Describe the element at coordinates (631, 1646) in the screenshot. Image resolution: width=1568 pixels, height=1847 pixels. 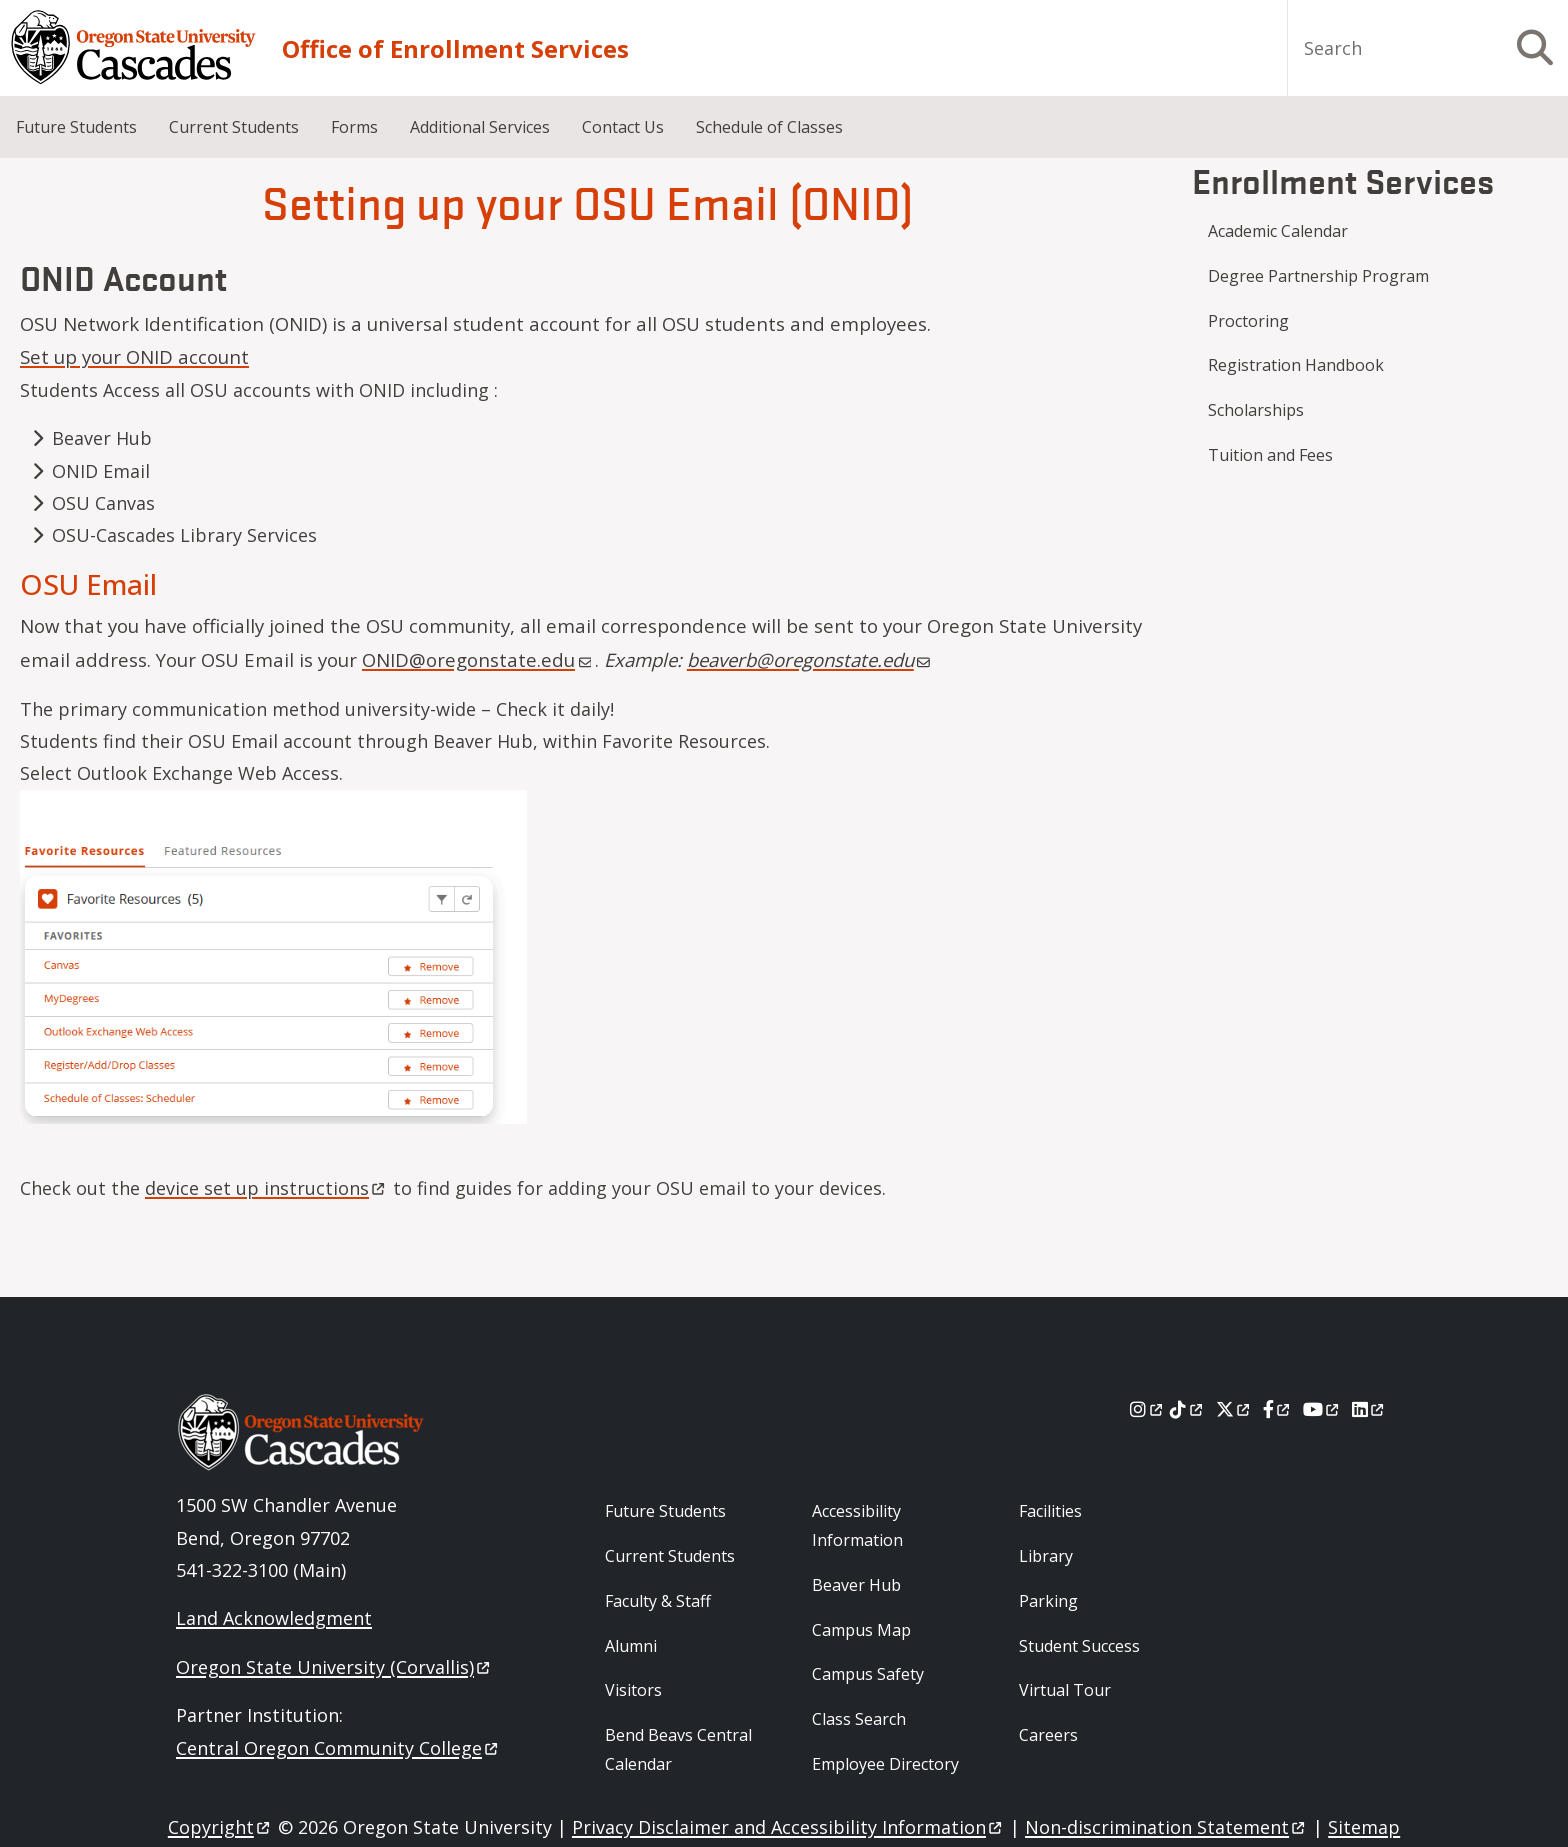
I see `Alumni` at that location.